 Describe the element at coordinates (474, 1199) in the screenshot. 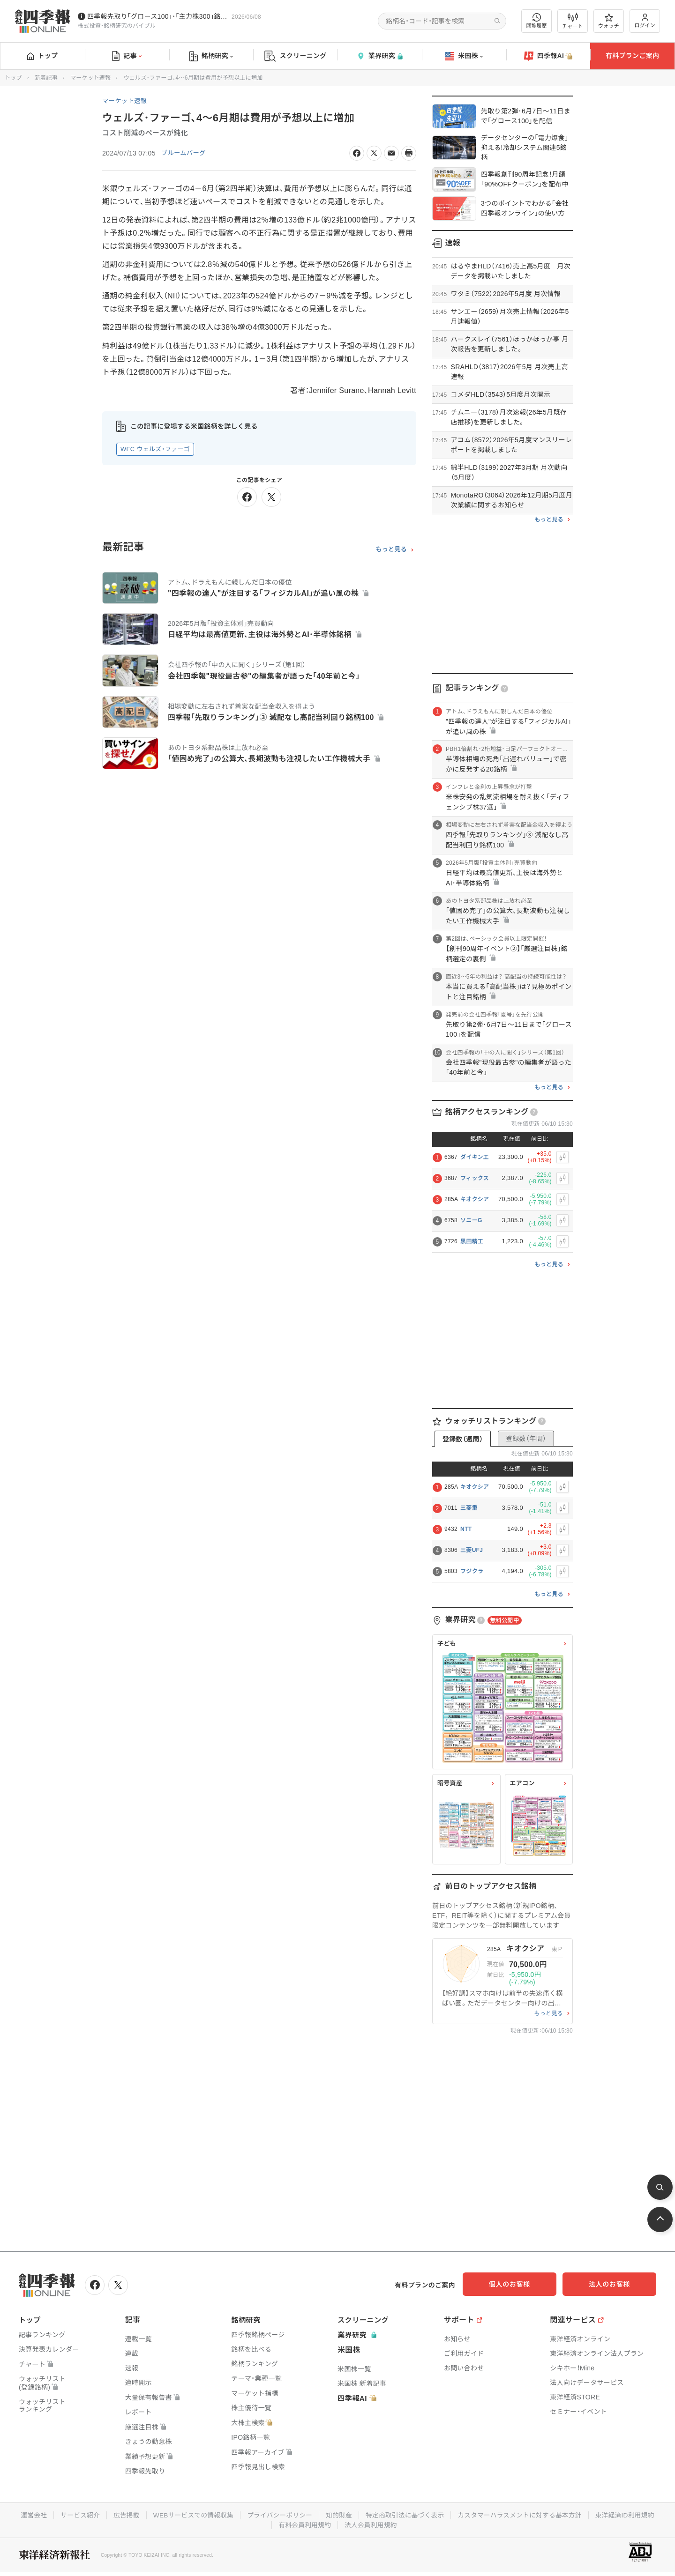

I see `キオクシア` at that location.